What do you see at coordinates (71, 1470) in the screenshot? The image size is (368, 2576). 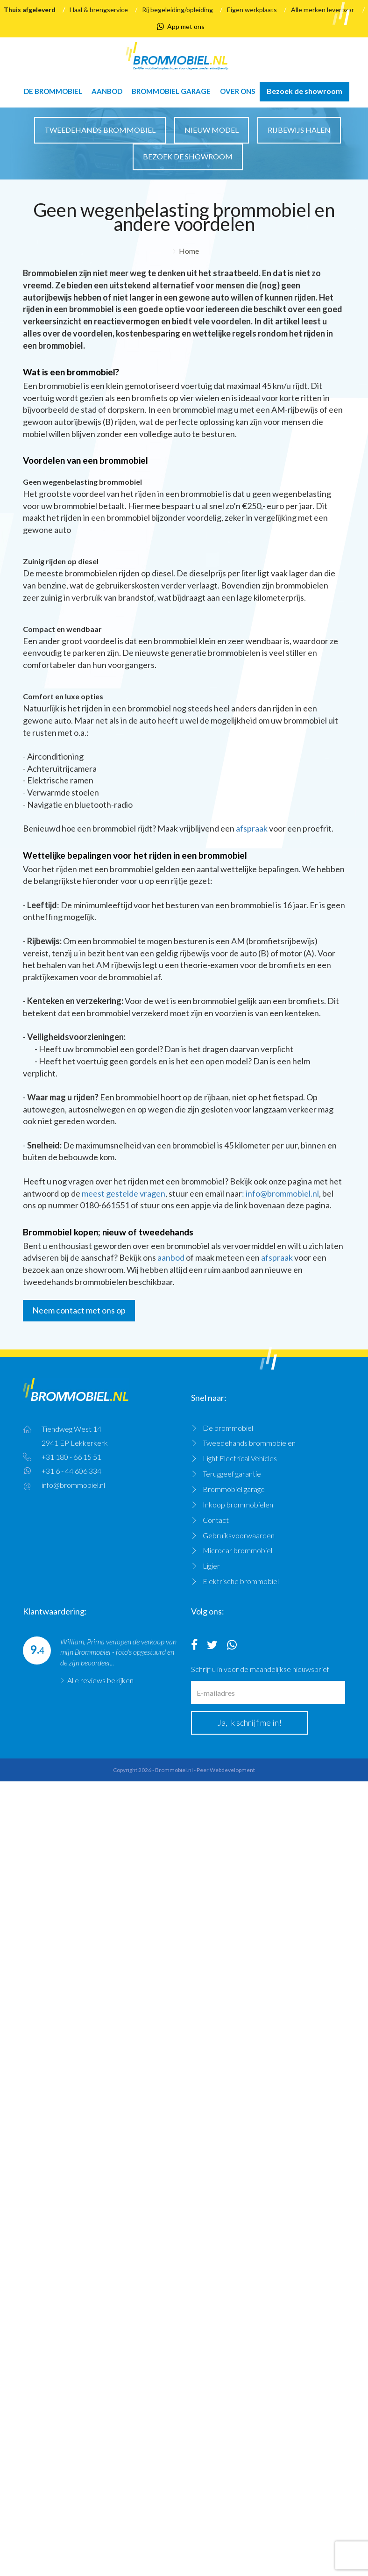 I see `+31 6 - 44 606 334` at bounding box center [71, 1470].